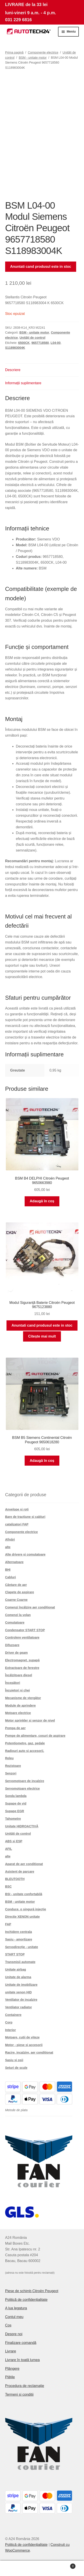 The image size is (84, 2576). Describe the element at coordinates (25, 1517) in the screenshot. I see `Bare de tracțiune și cabluri` at that location.